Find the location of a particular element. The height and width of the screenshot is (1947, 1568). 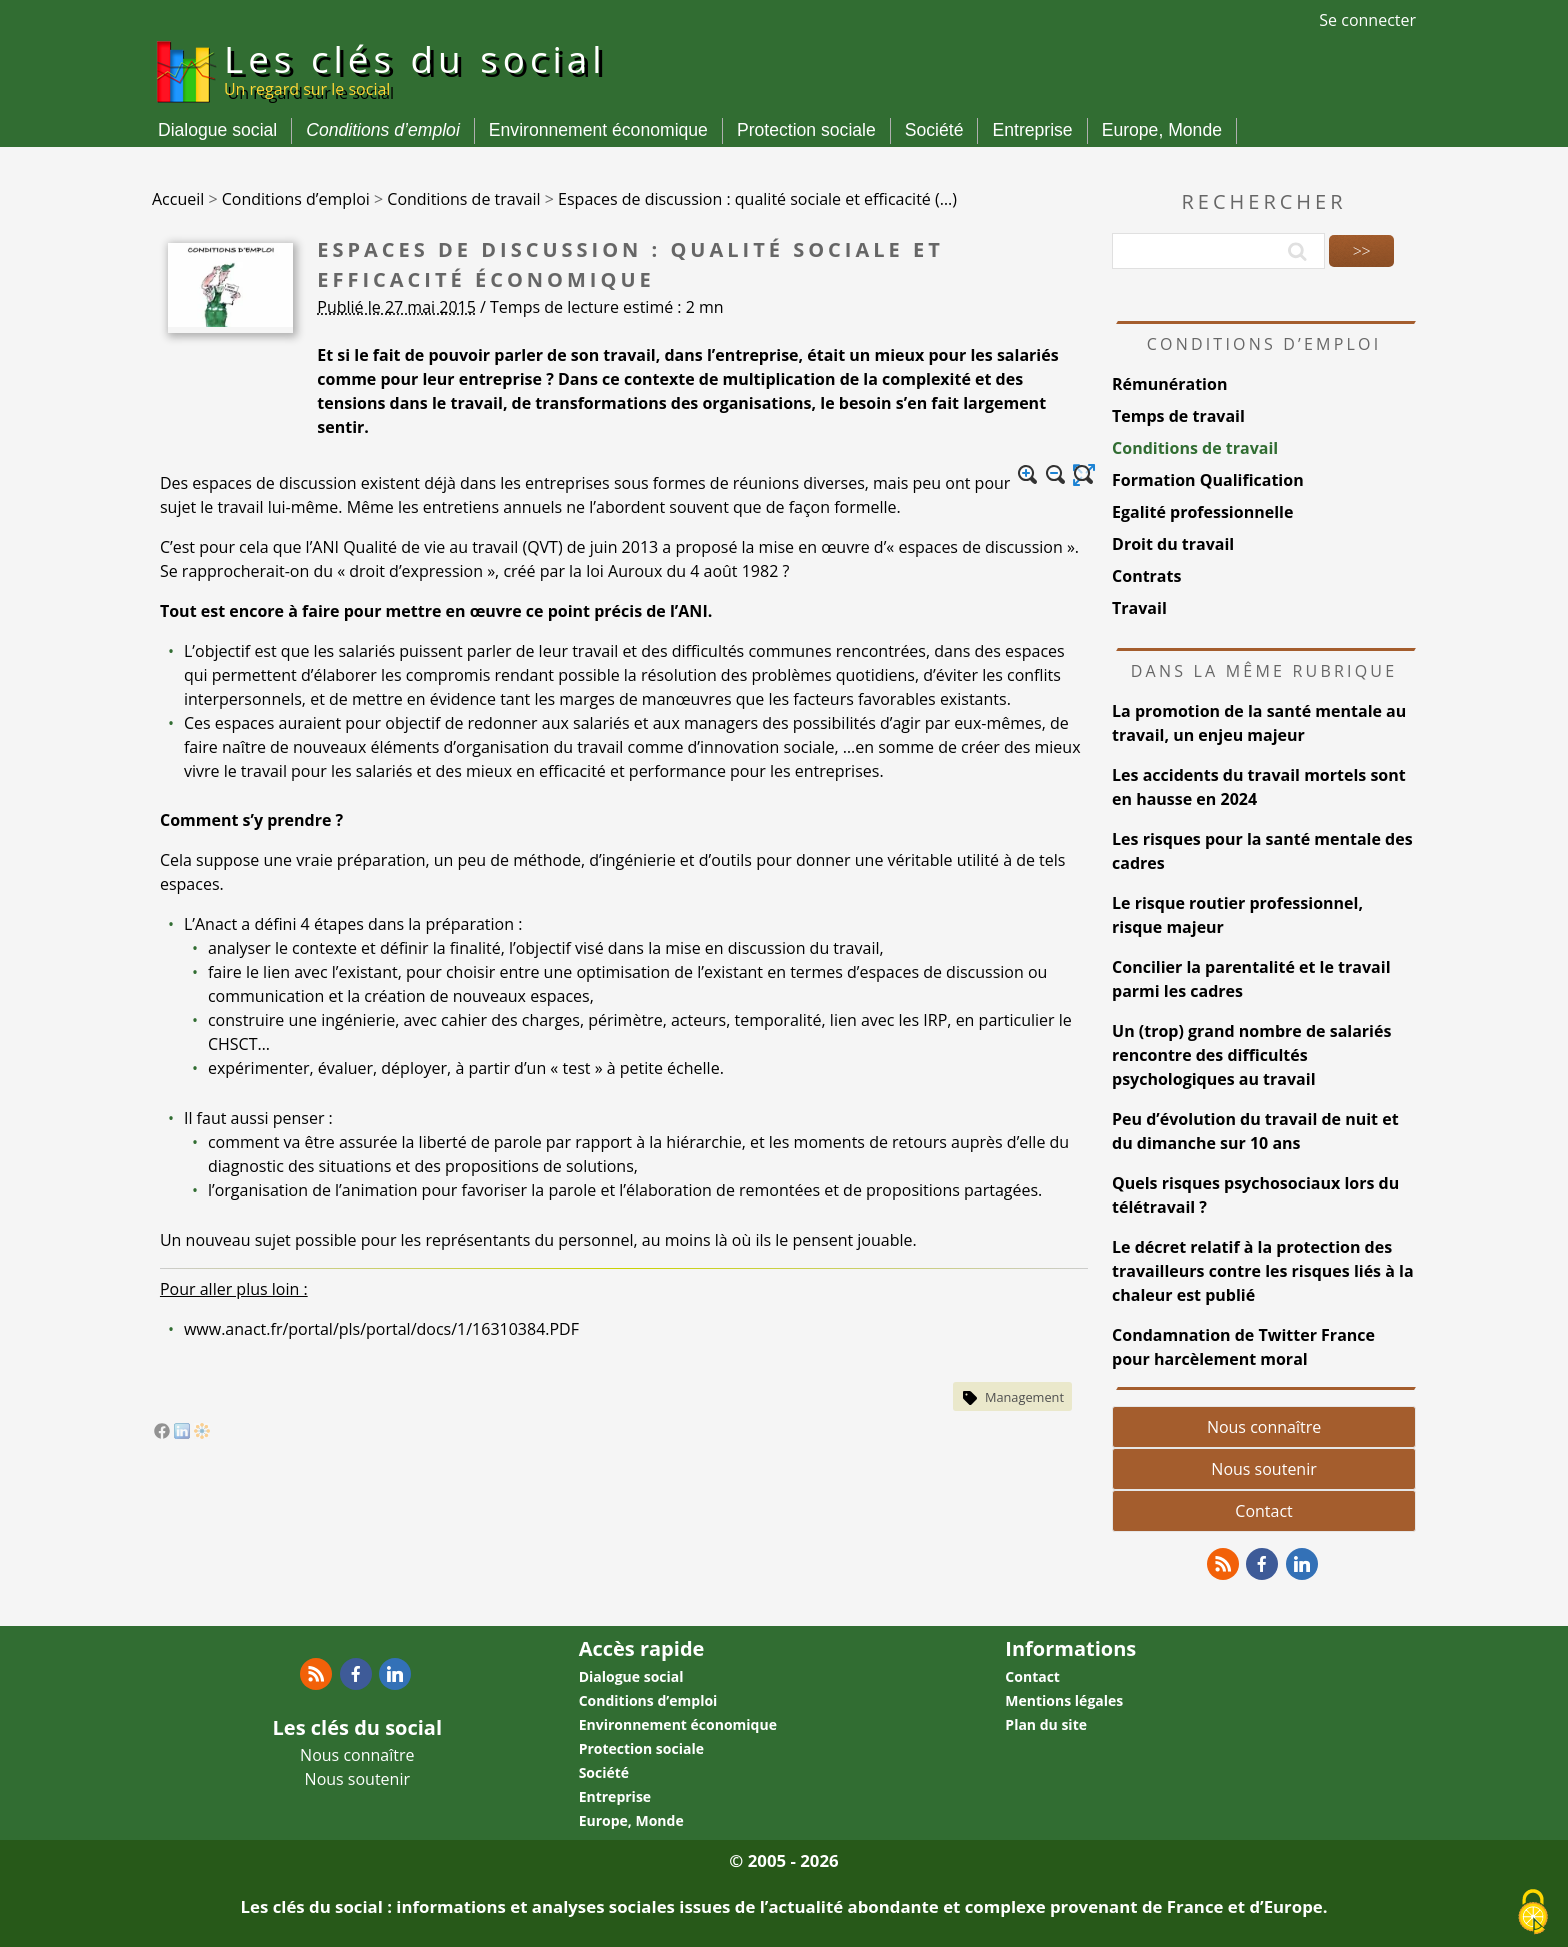

Entreprise is located at coordinates (1032, 130).